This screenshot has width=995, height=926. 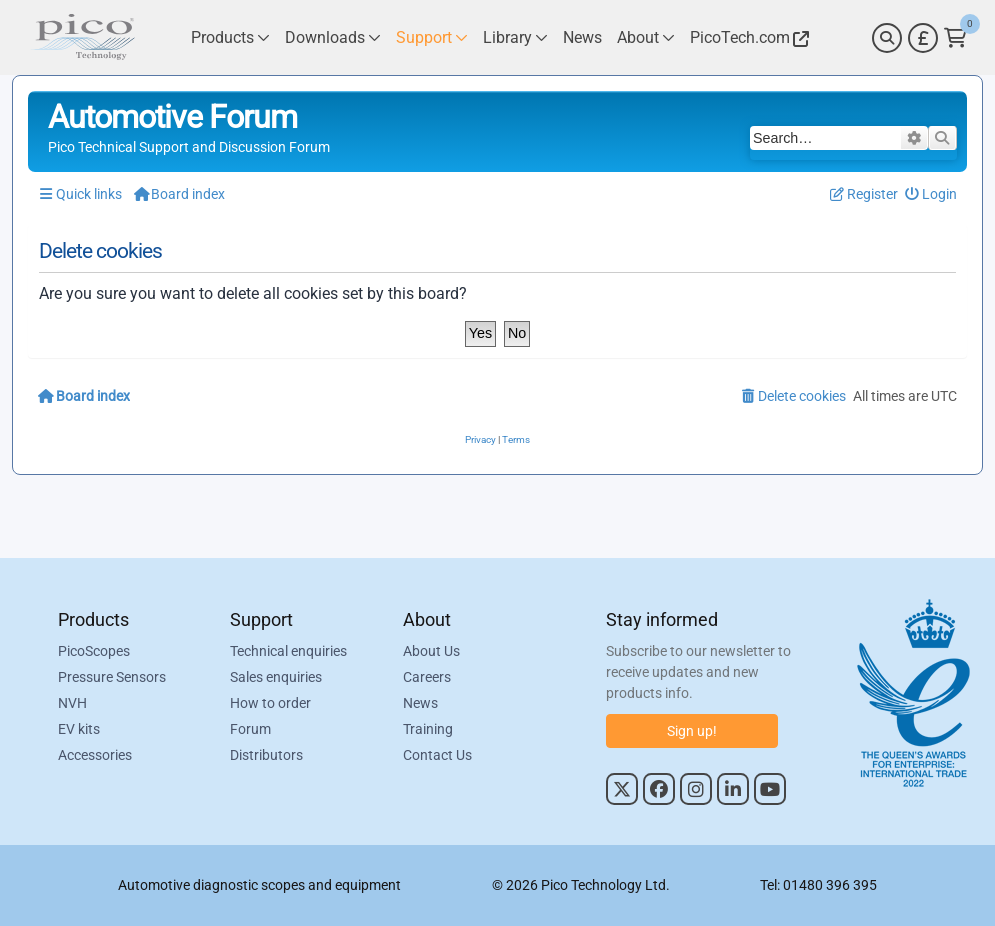 I want to click on [Link to Pico Technology Support Page], so click(x=432, y=37).